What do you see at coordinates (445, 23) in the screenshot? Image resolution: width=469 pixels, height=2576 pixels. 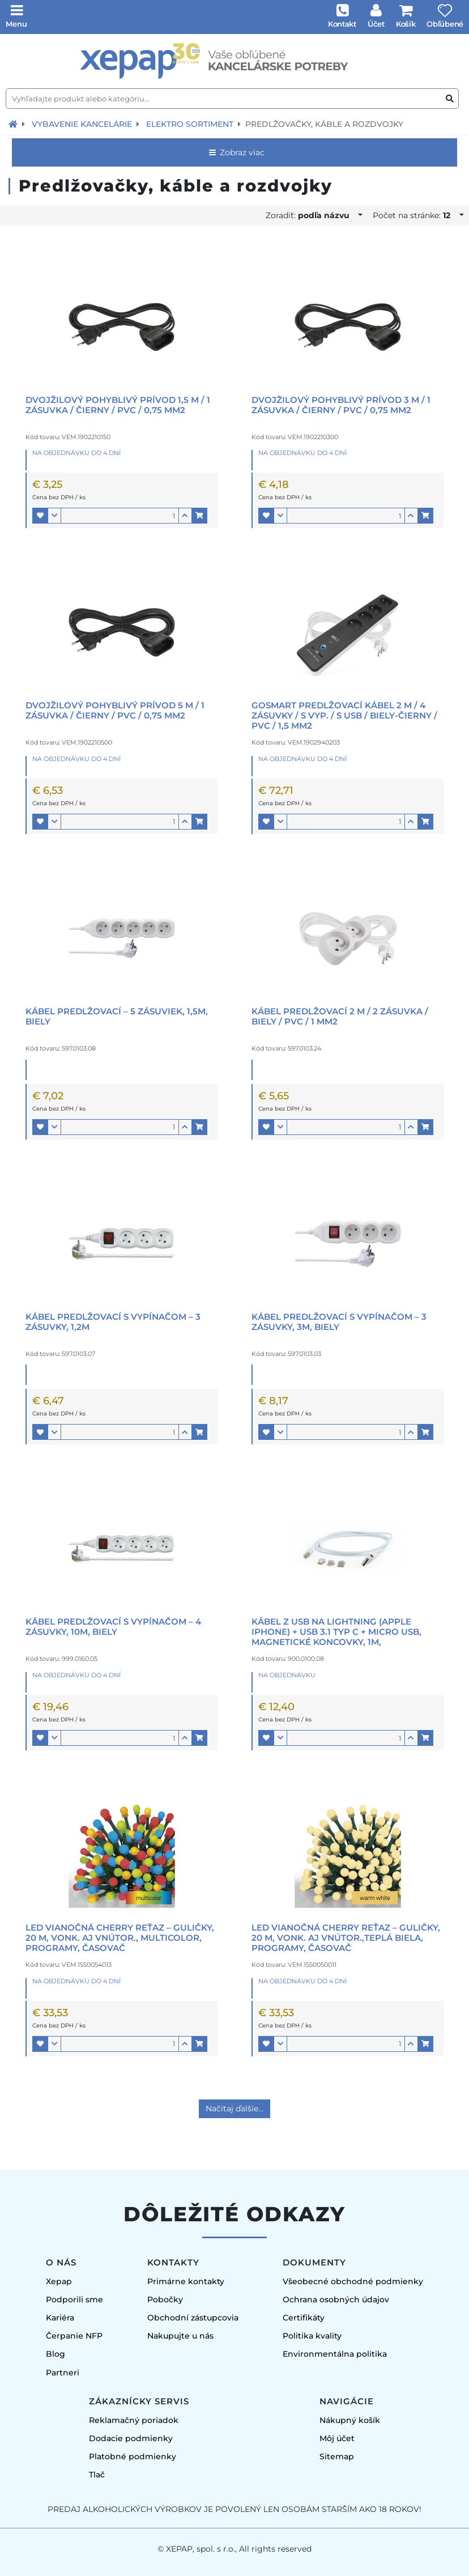 I see `Obľúbené` at bounding box center [445, 23].